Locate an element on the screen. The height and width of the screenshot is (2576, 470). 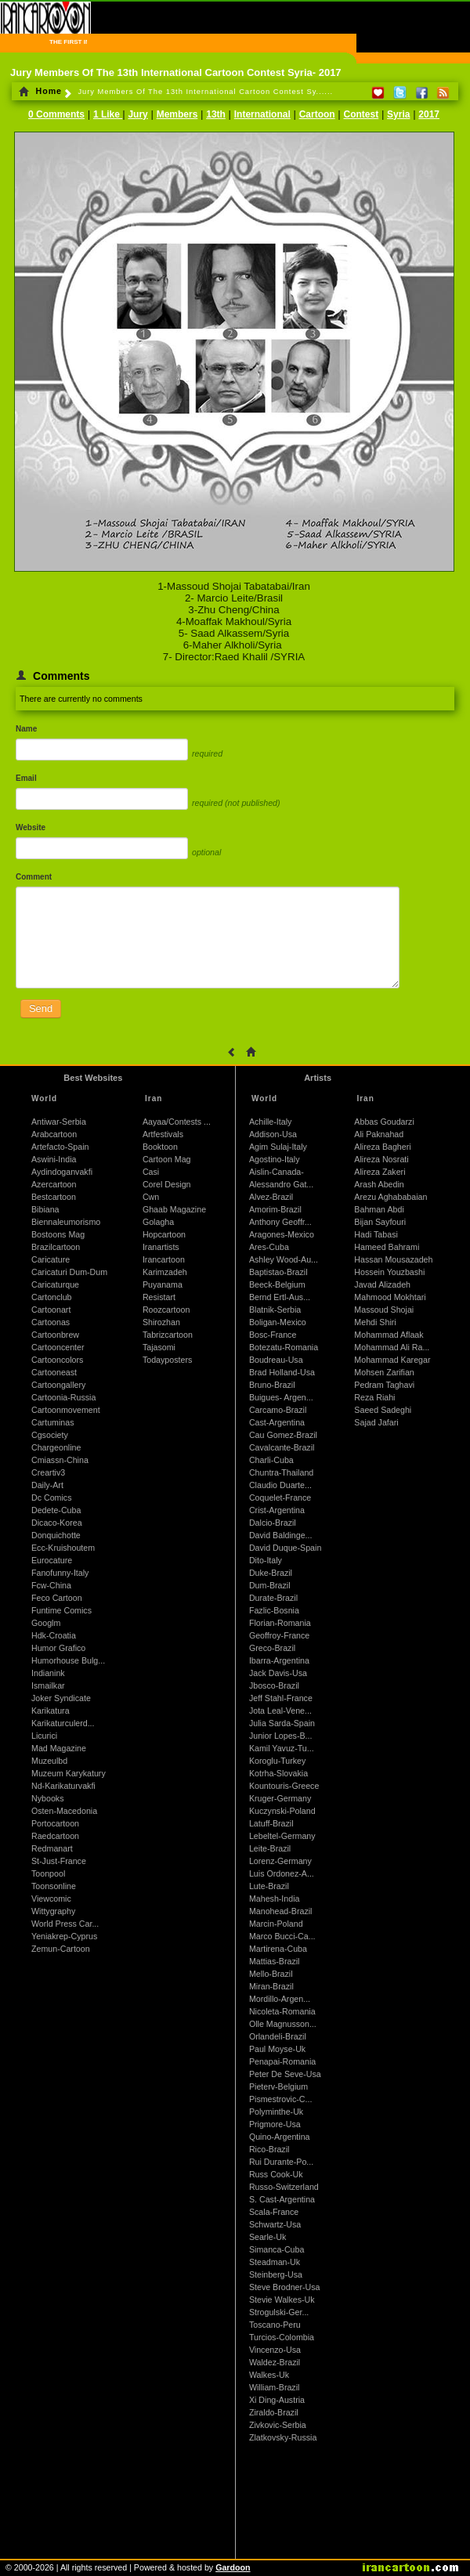
Mohammad Ali Ra... is located at coordinates (391, 1347).